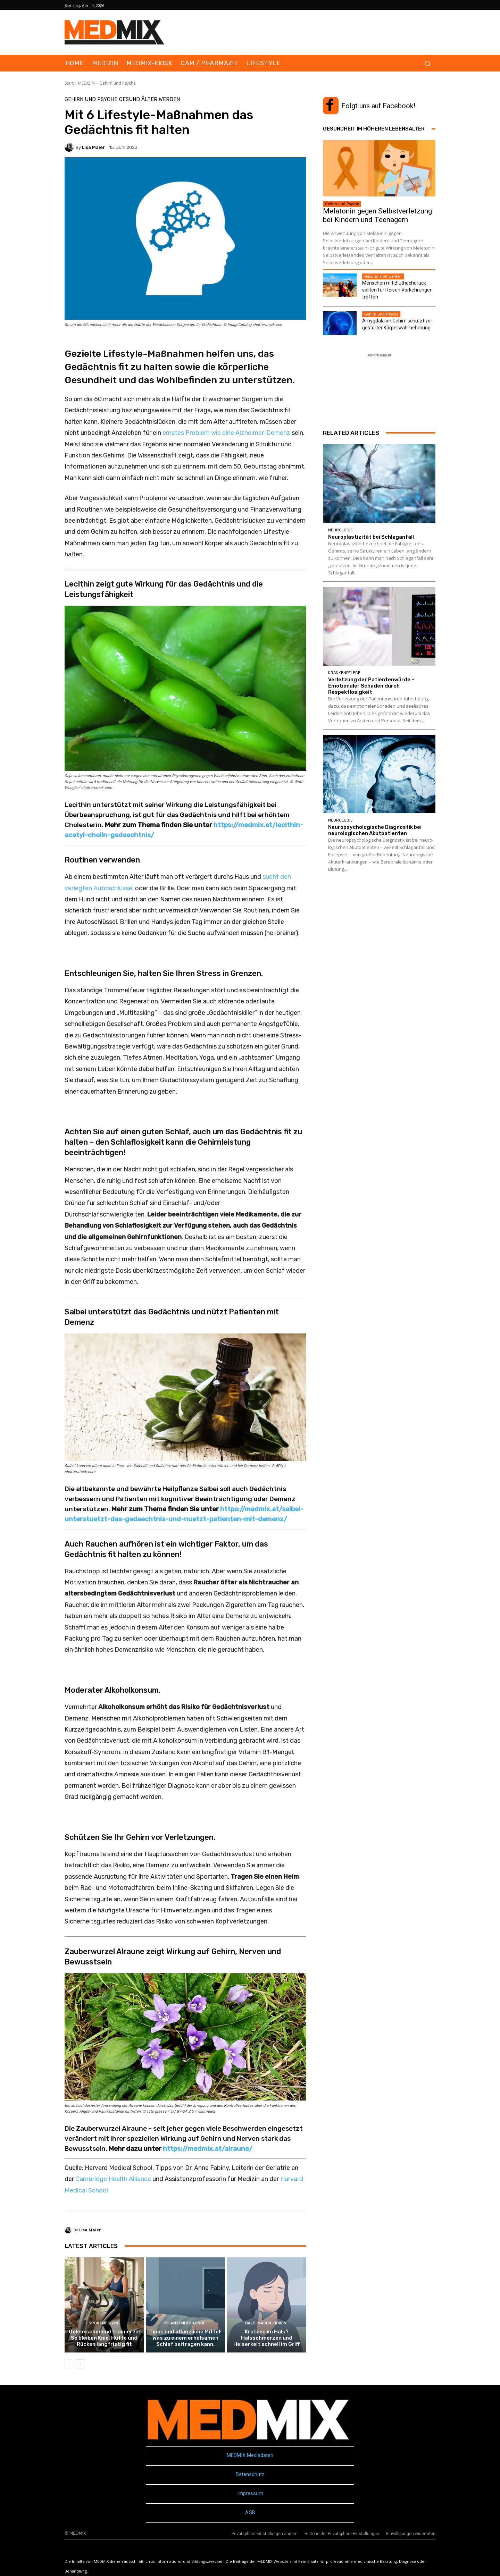 This screenshot has height=2576, width=500. Describe the element at coordinates (104, 2338) in the screenshot. I see `Gelenkschonend trainieren: So bleiben Knie, Hüfte und Rücken langfristig fit` at that location.